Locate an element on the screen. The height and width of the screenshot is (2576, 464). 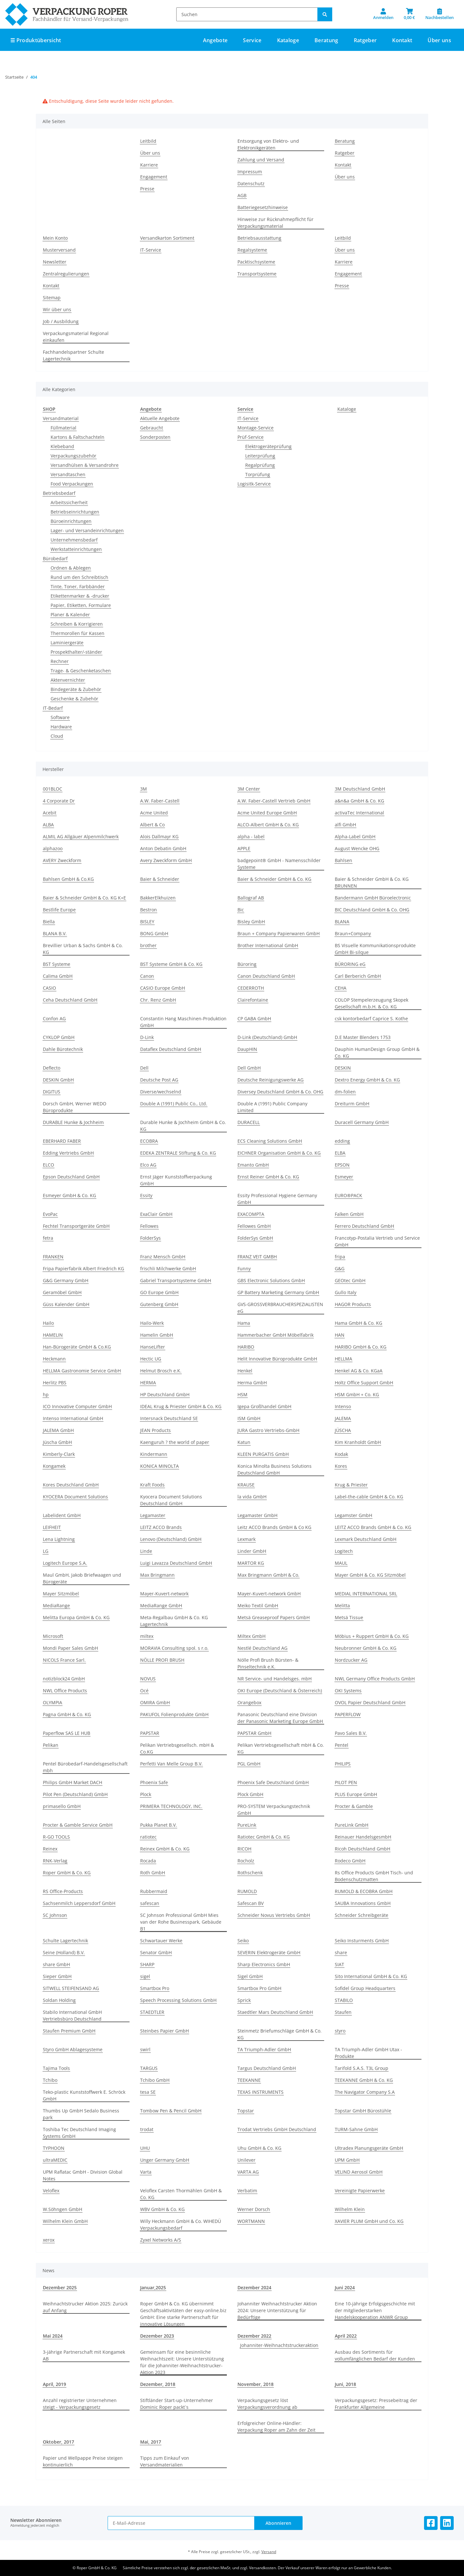
Canon is located at coordinates (147, 976).